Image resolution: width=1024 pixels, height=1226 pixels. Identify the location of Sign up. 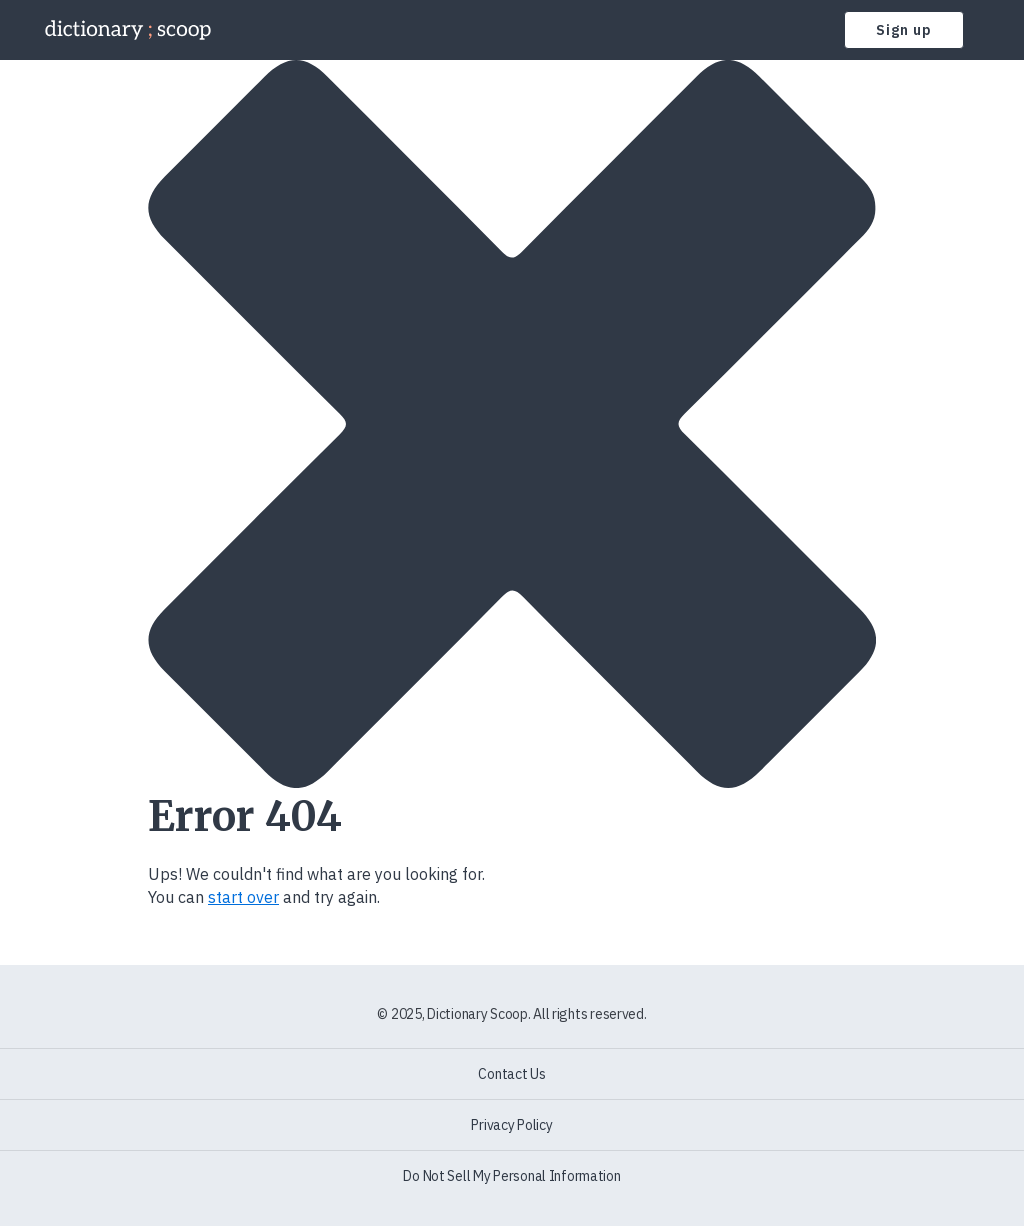
(904, 30).